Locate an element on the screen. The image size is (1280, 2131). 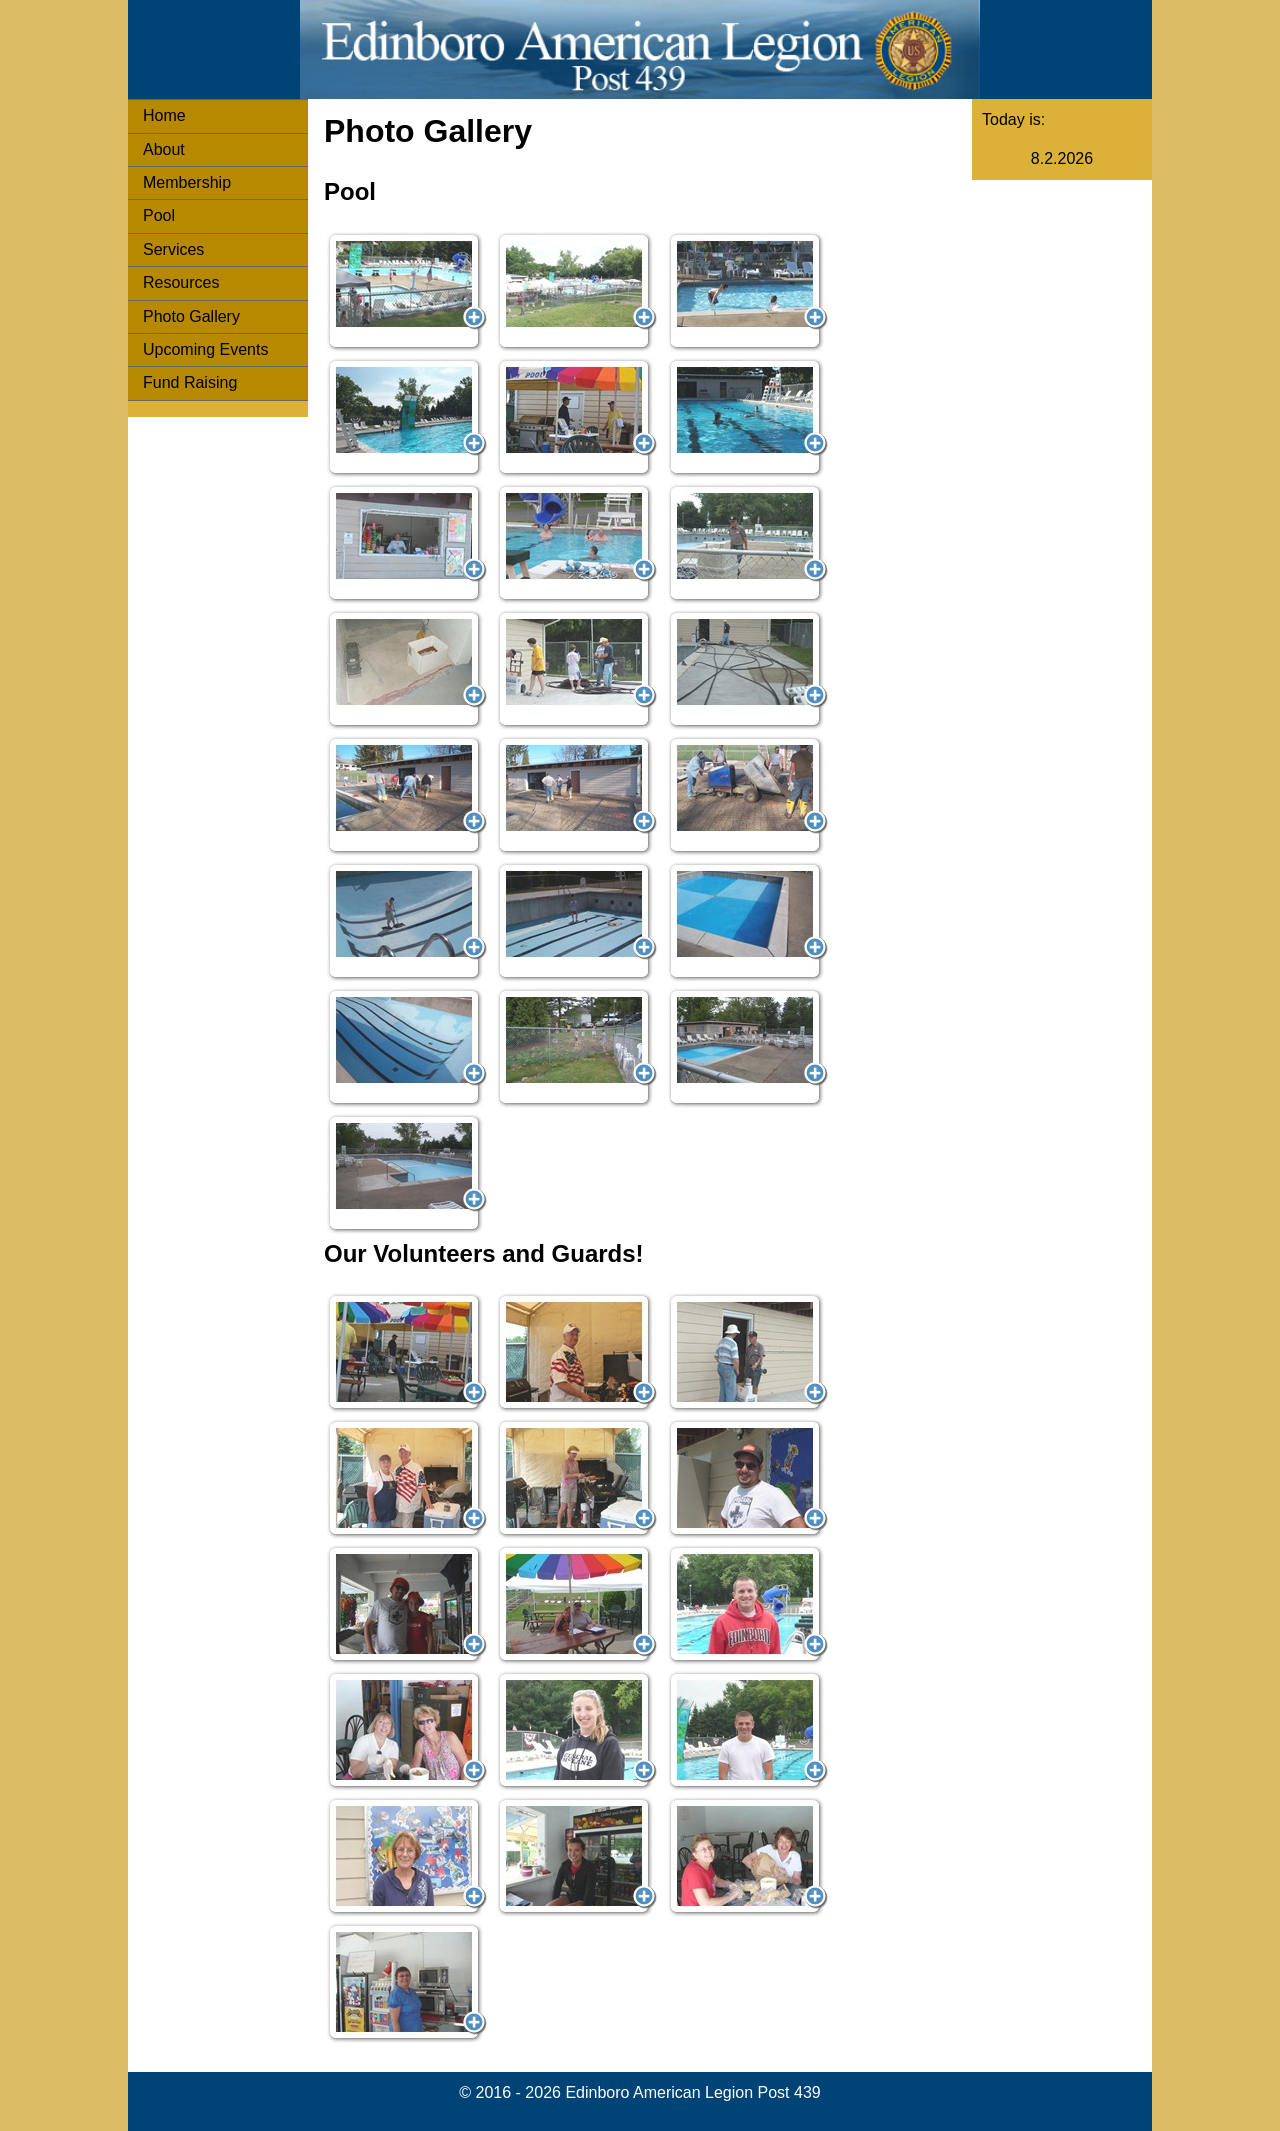
Home is located at coordinates (164, 115).